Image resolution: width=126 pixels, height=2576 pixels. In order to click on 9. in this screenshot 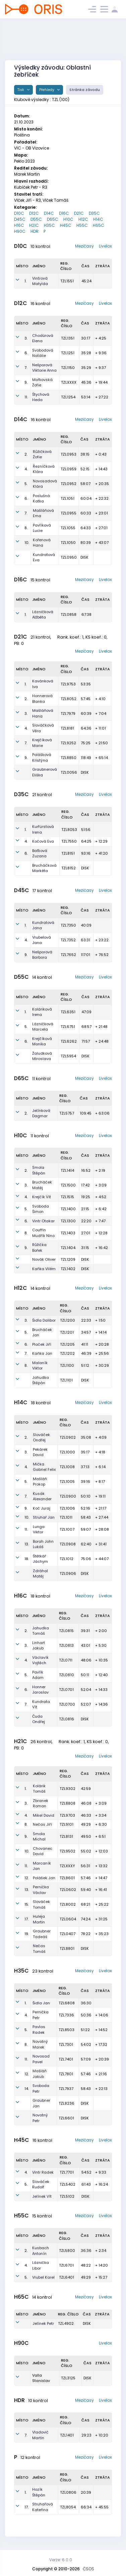, I will do `click(25, 382)`.